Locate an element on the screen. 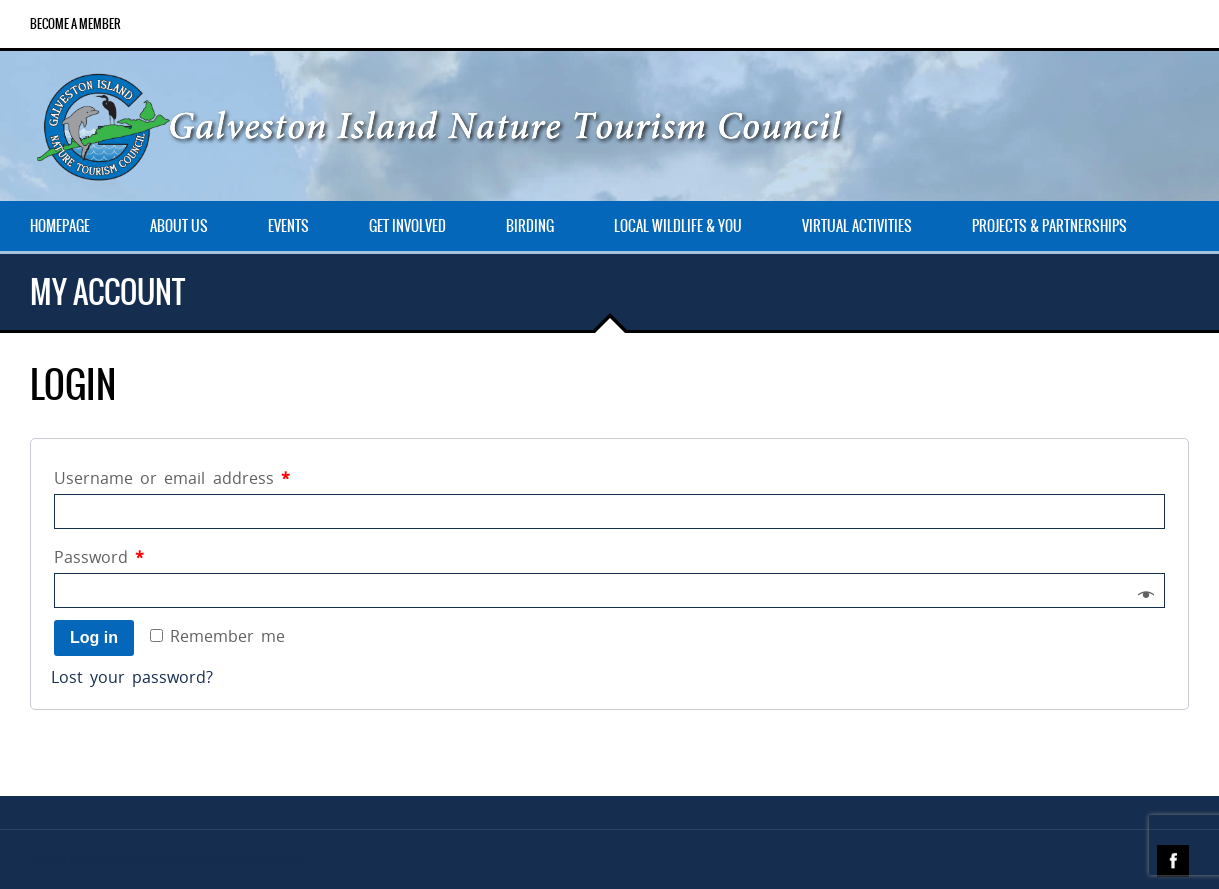 This screenshot has width=1219, height=889. Log in is located at coordinates (94, 637).